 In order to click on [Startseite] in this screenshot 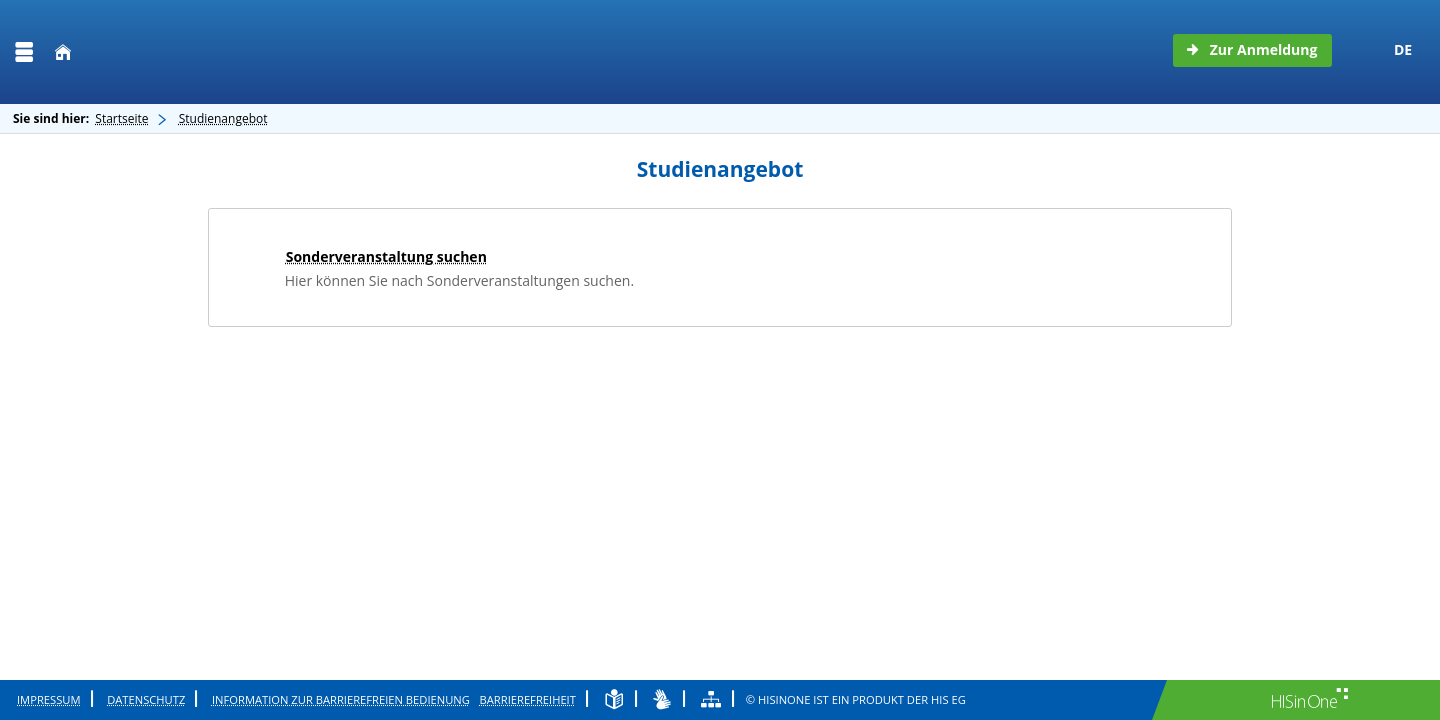, I will do `click(63, 52)`.